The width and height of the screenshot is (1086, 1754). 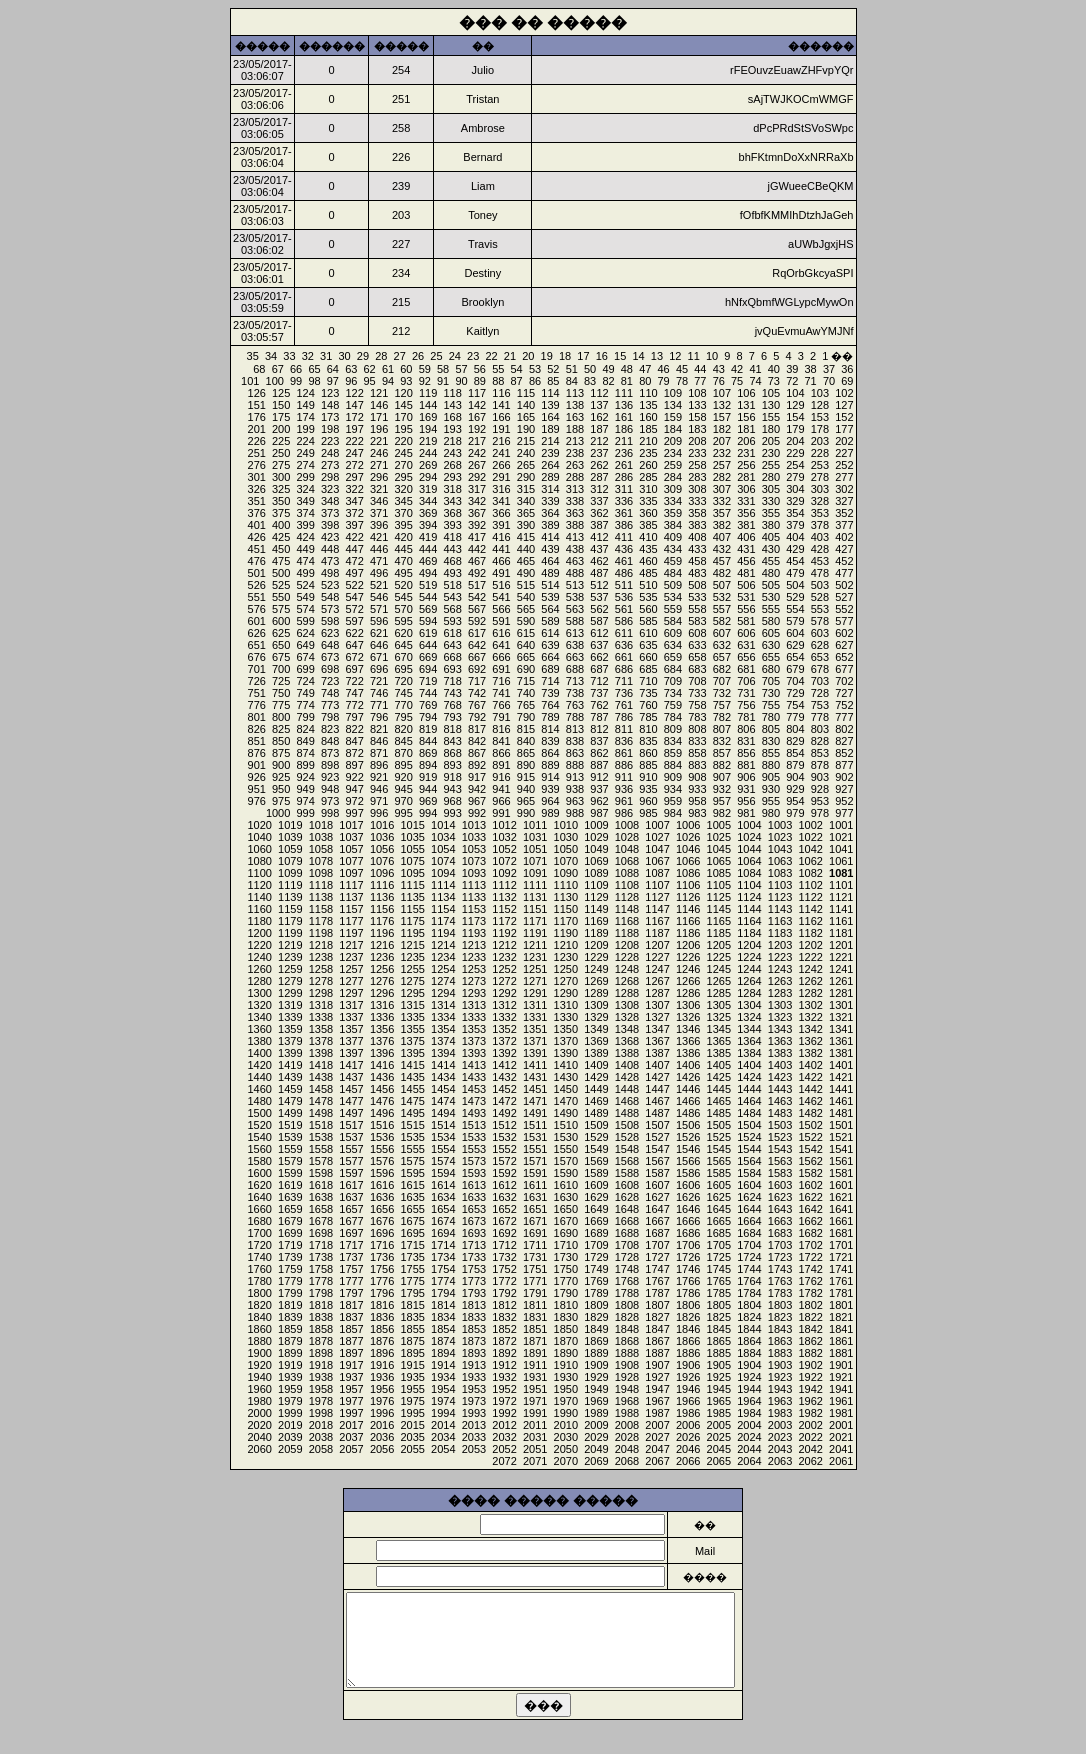 I want to click on 440, so click(x=526, y=549).